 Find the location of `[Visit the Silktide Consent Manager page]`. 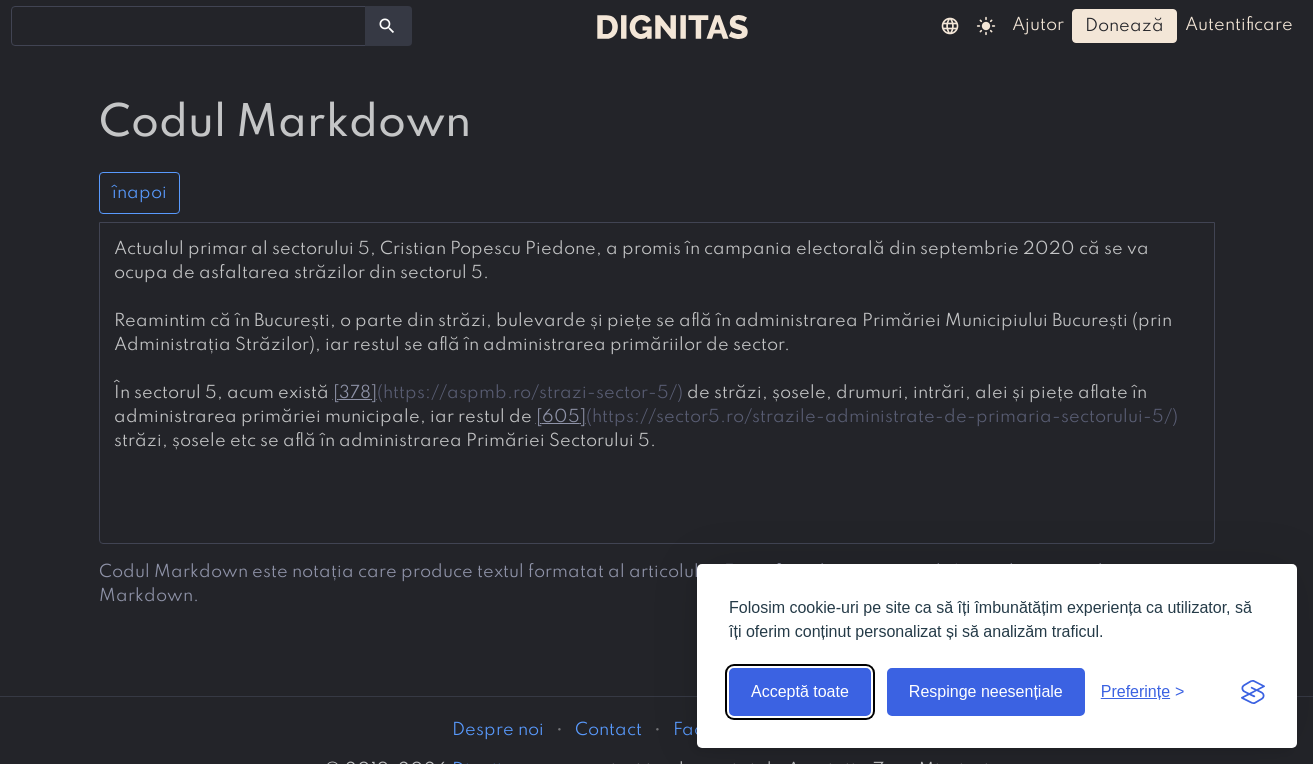

[Visit the Silktide Consent Manager page] is located at coordinates (1253, 692).